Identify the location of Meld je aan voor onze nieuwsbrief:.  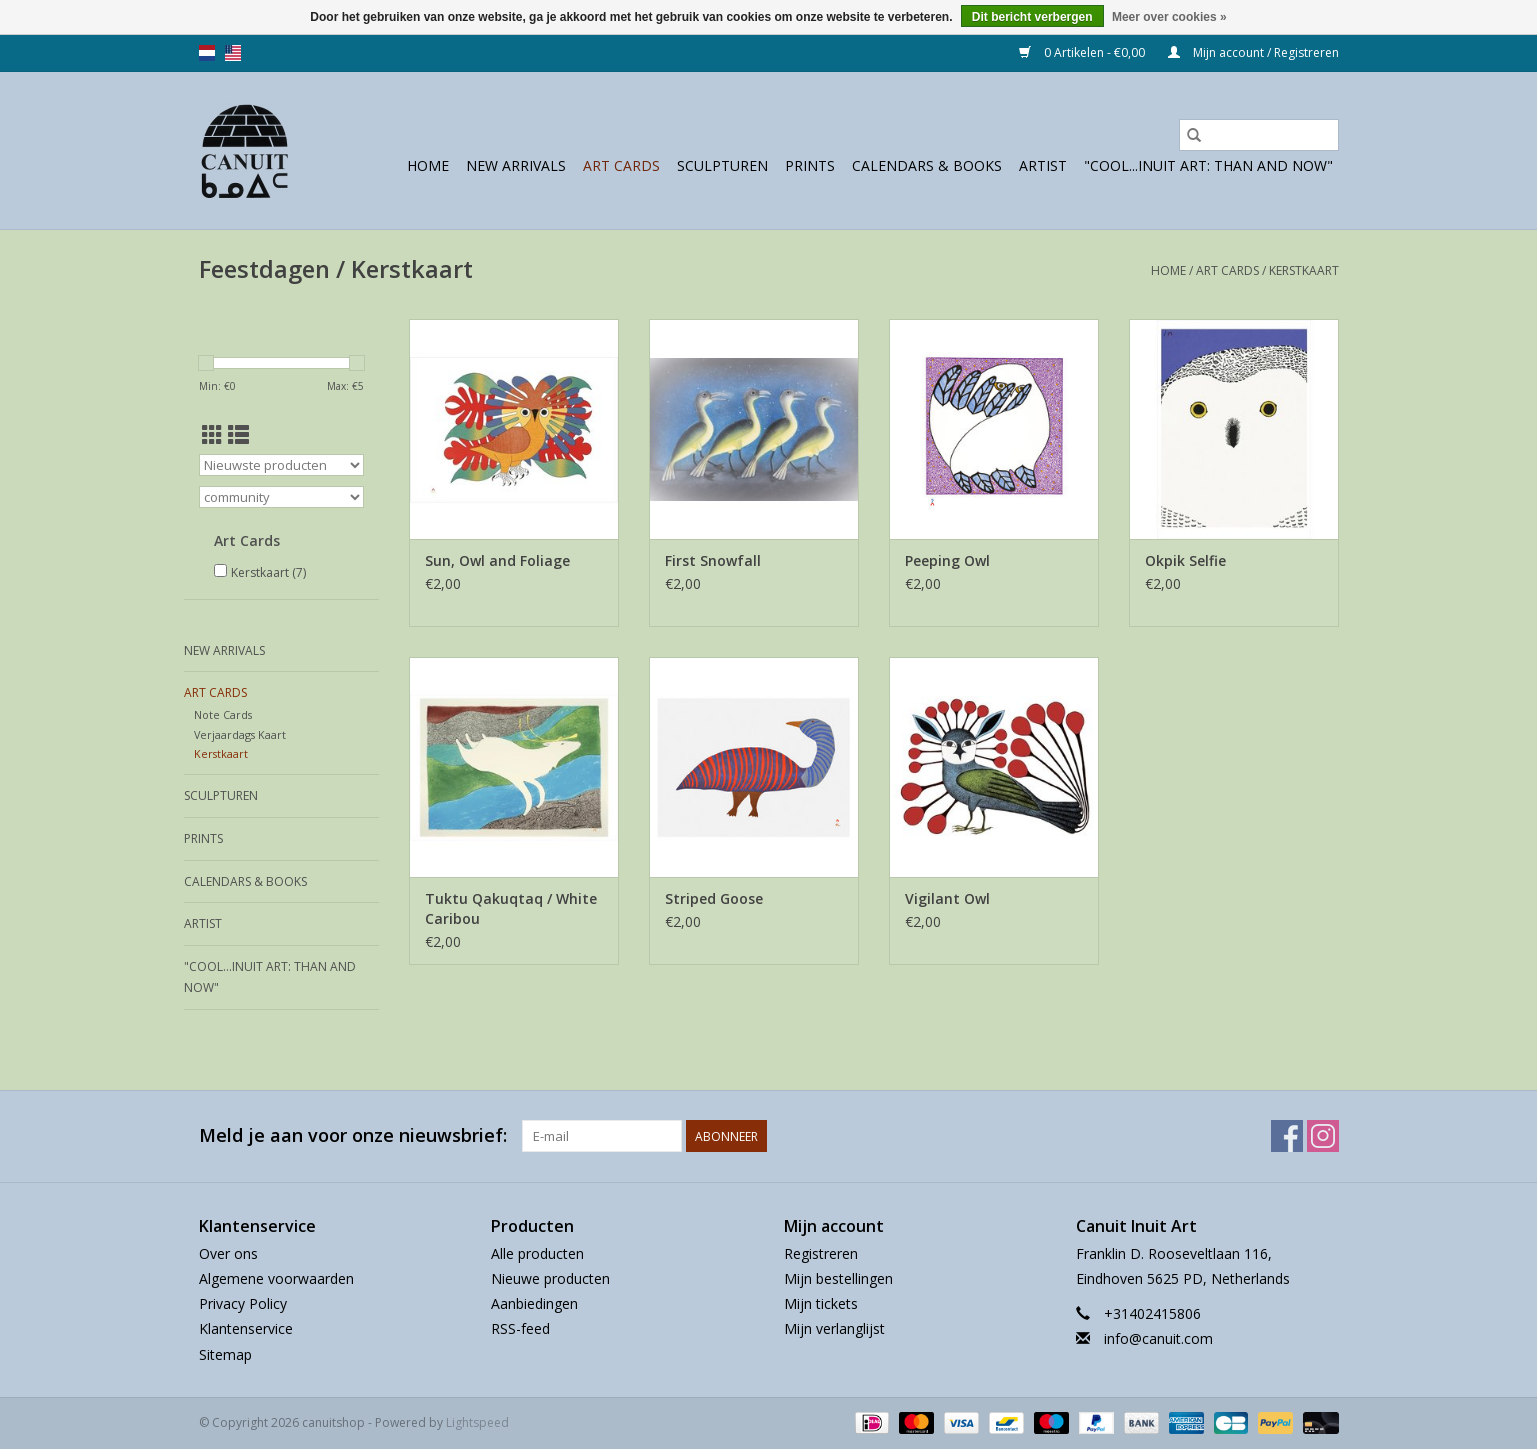
(353, 1135).